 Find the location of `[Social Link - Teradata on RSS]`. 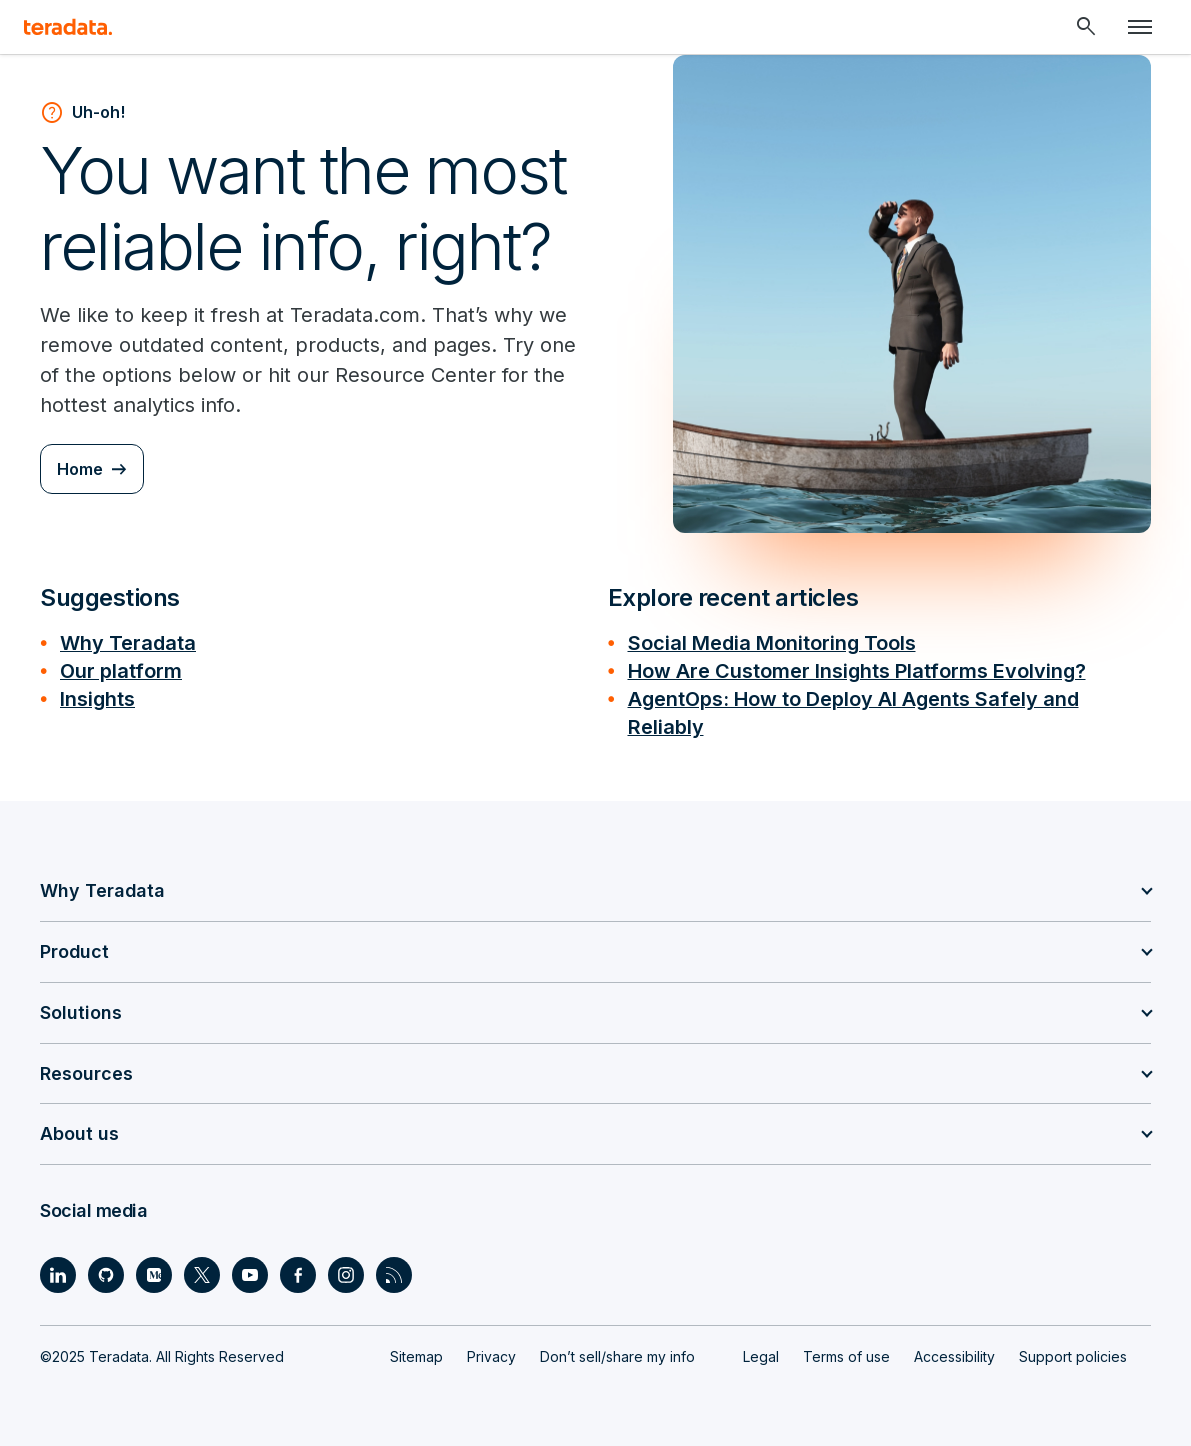

[Social Link - Teradata on RSS] is located at coordinates (394, 1275).